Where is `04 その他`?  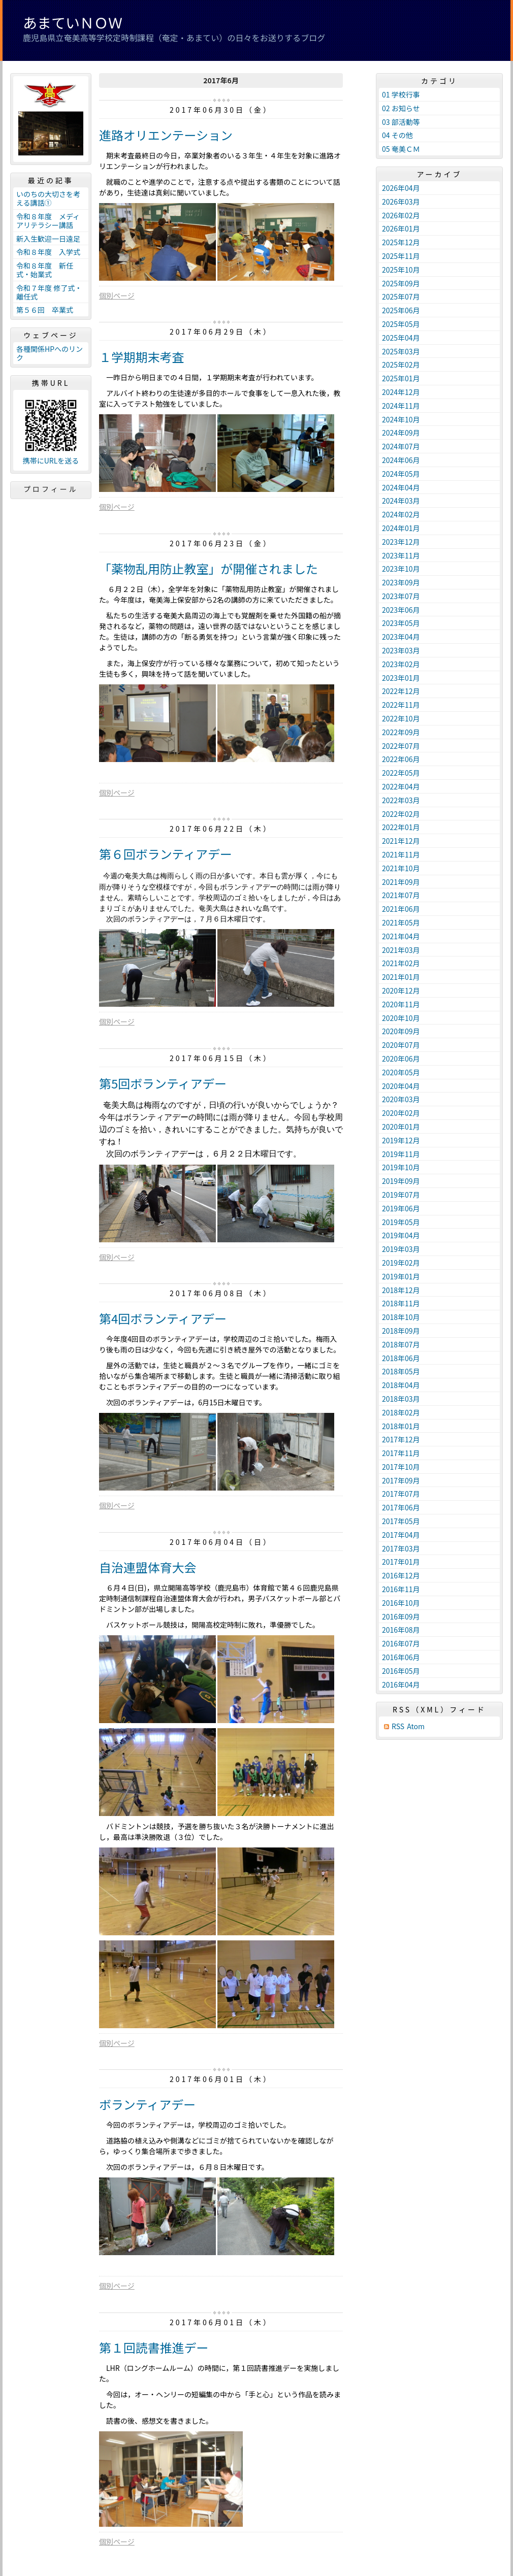
04 その他 is located at coordinates (397, 135).